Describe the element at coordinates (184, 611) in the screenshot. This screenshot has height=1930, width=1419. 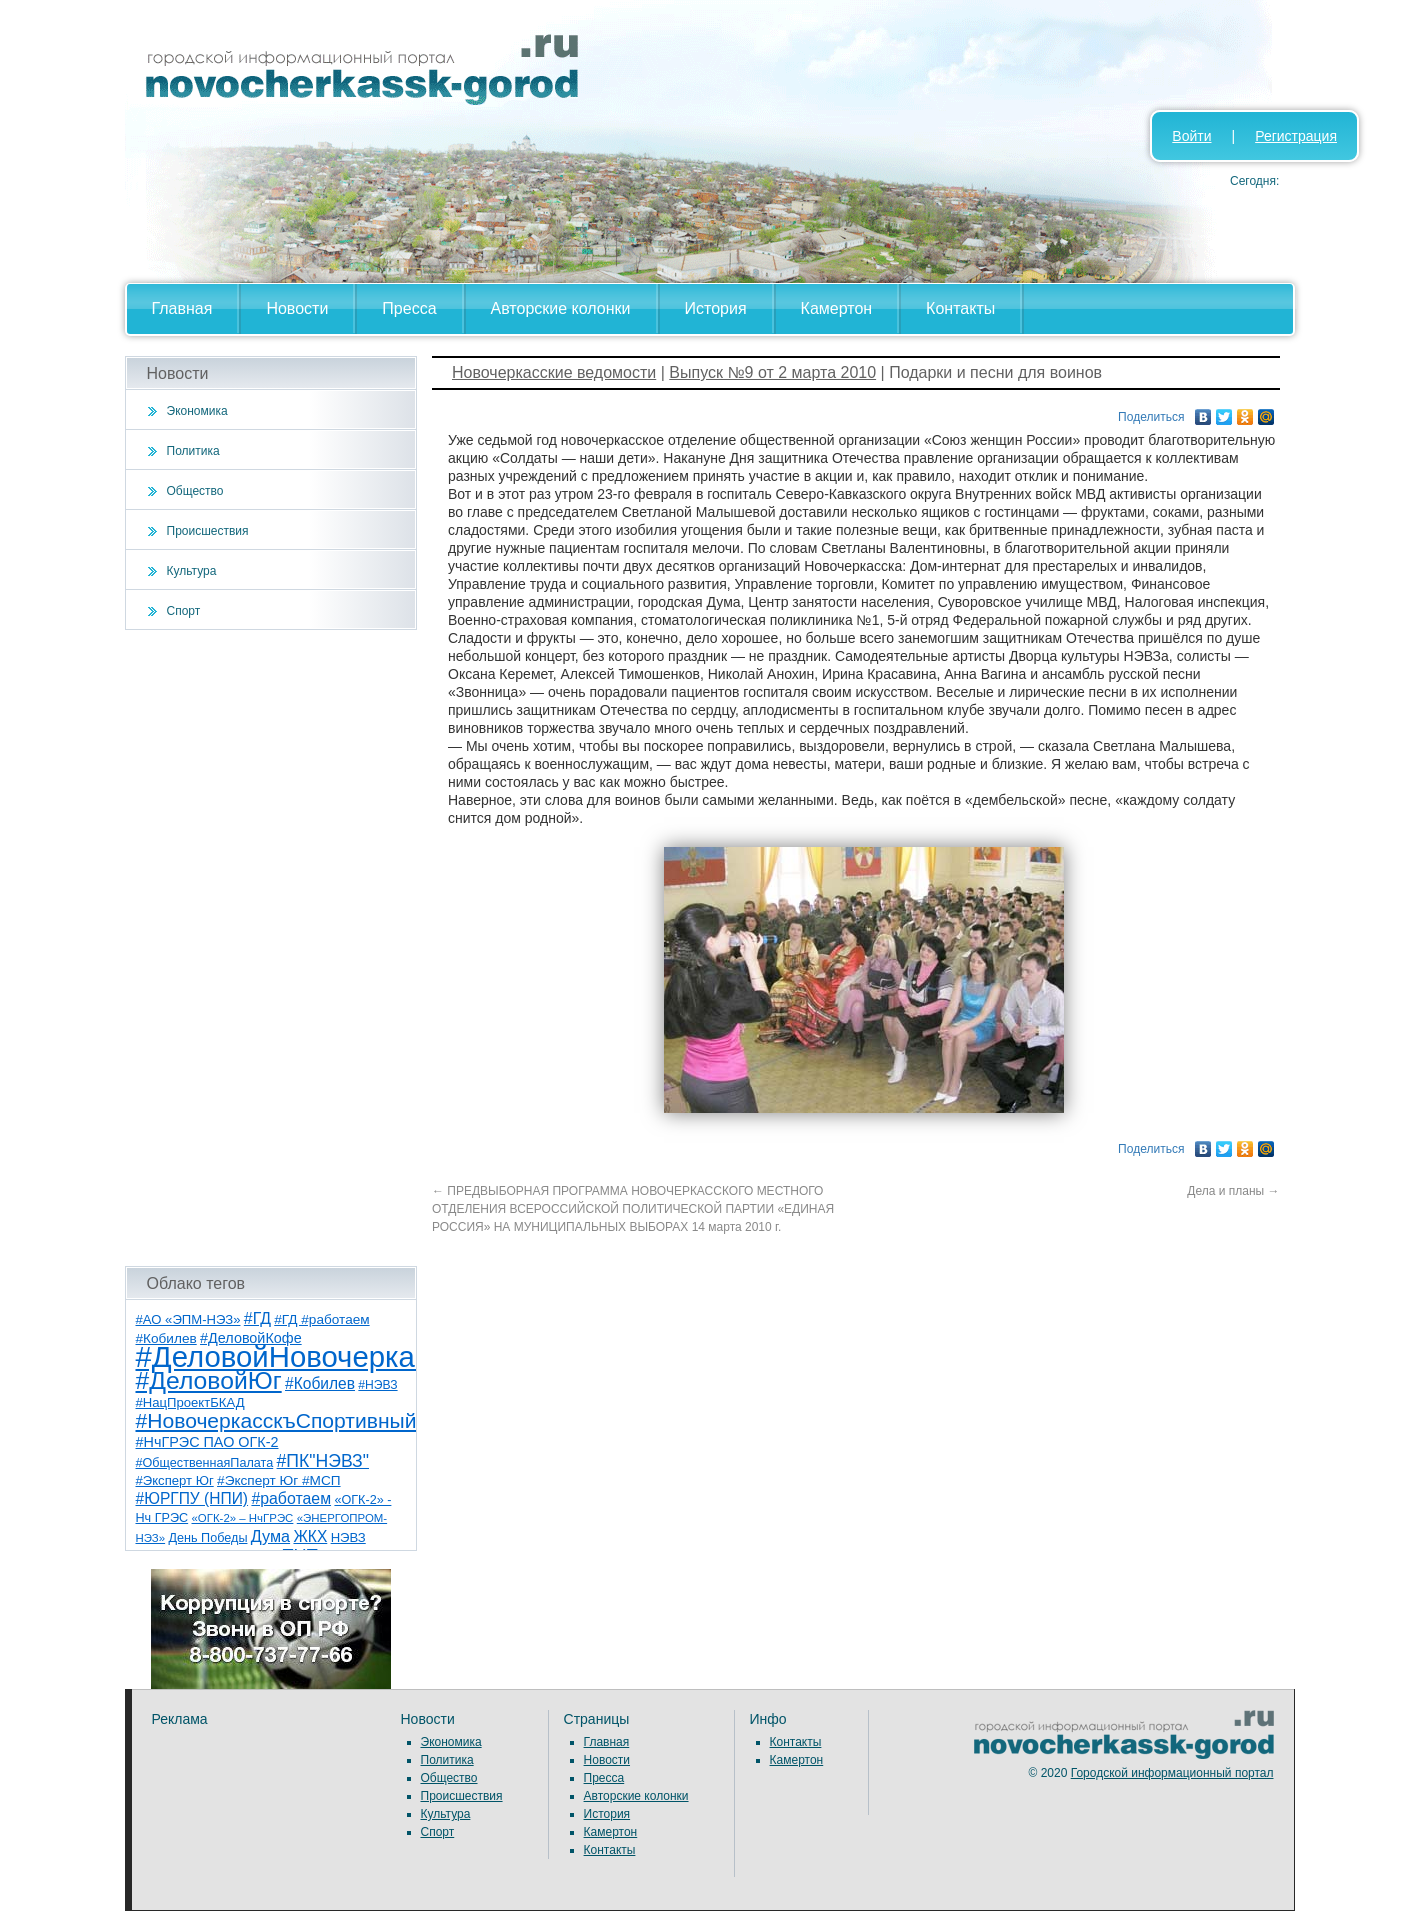
I see `Спорт` at that location.